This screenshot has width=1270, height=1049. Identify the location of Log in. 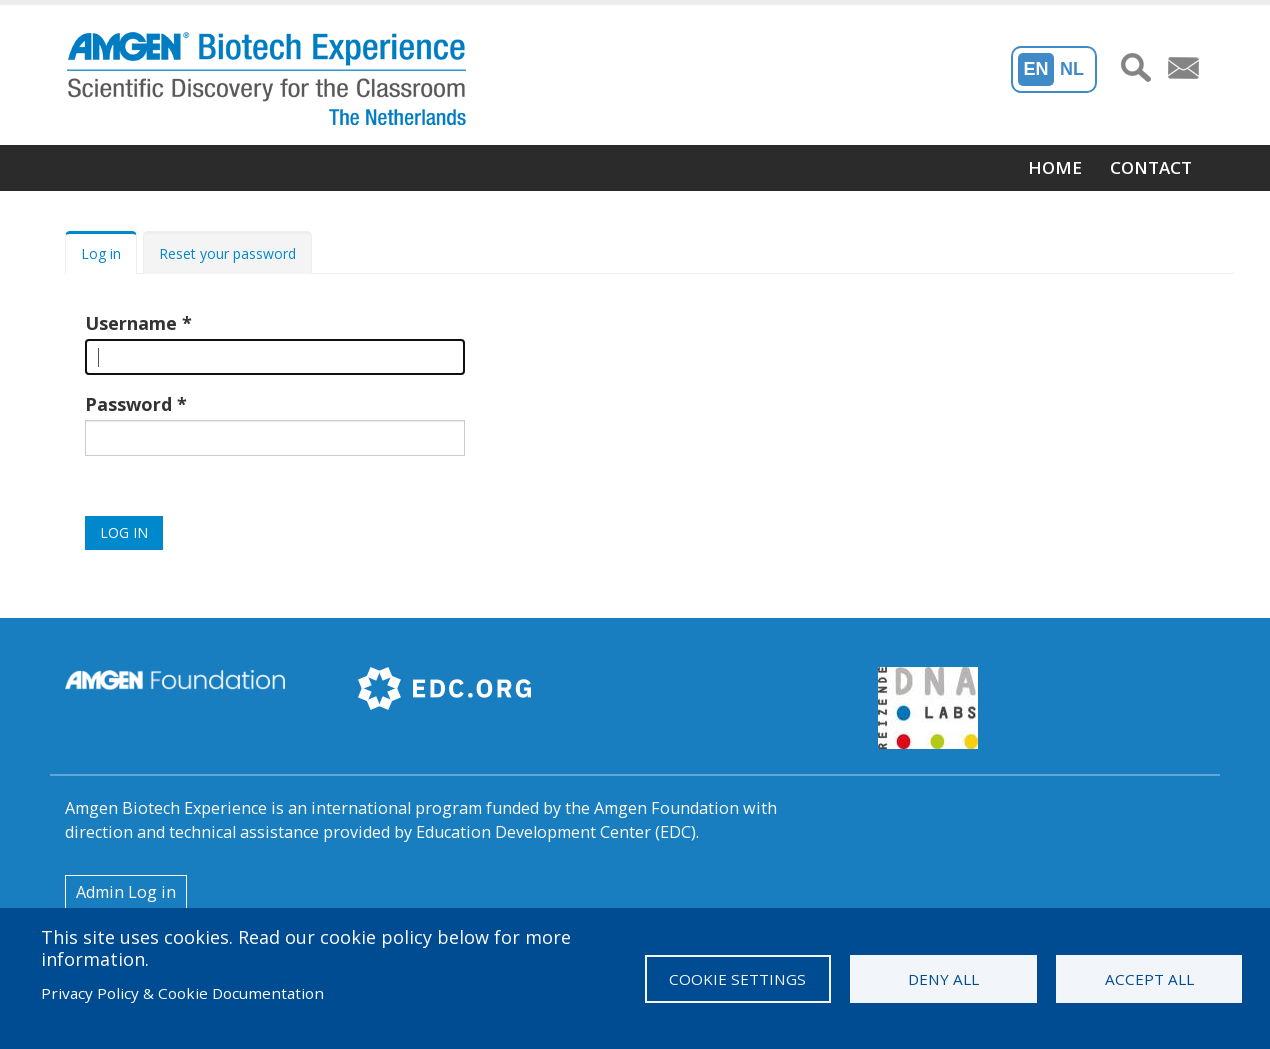
(101, 253).